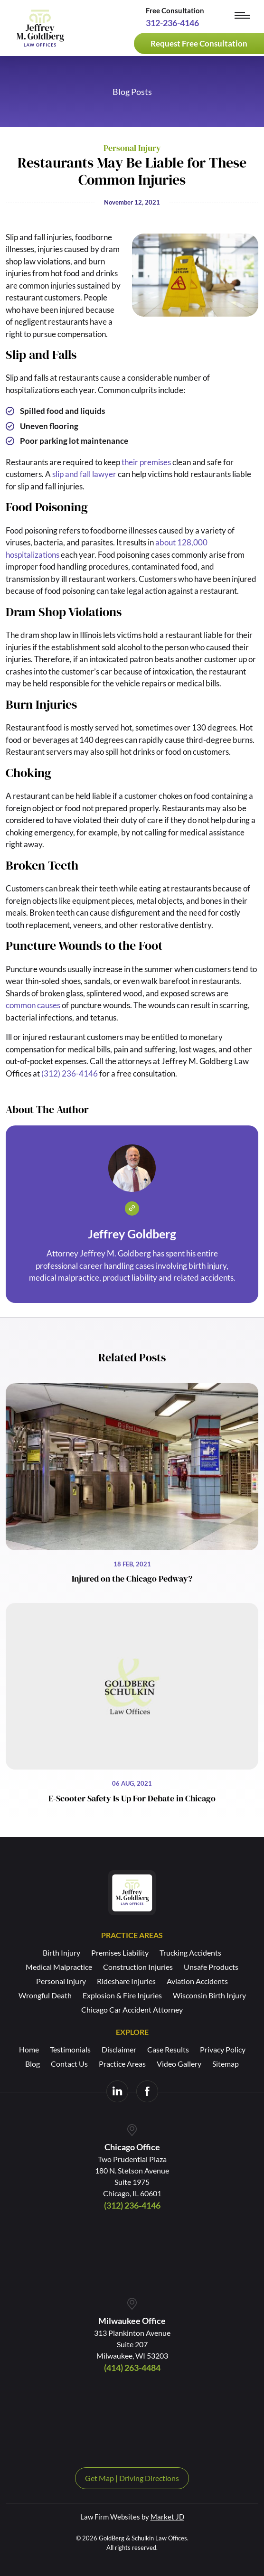 This screenshot has height=2576, width=264. Describe the element at coordinates (190, 1952) in the screenshot. I see `Trucking Accidents` at that location.